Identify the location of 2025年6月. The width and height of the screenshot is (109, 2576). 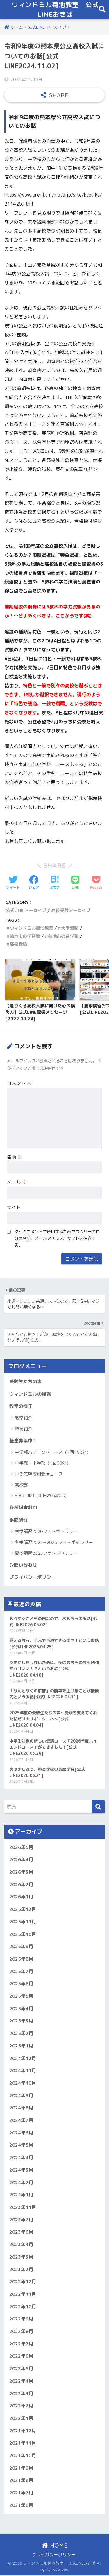
(21, 1984).